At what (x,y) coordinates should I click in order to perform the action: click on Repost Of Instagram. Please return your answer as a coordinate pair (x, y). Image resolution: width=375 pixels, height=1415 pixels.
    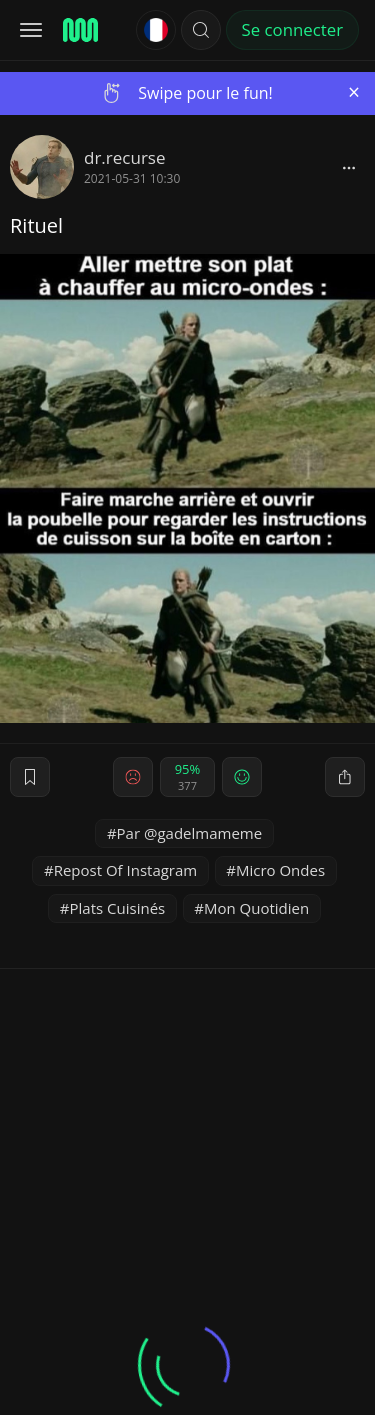
    Looking at the image, I should click on (126, 870).